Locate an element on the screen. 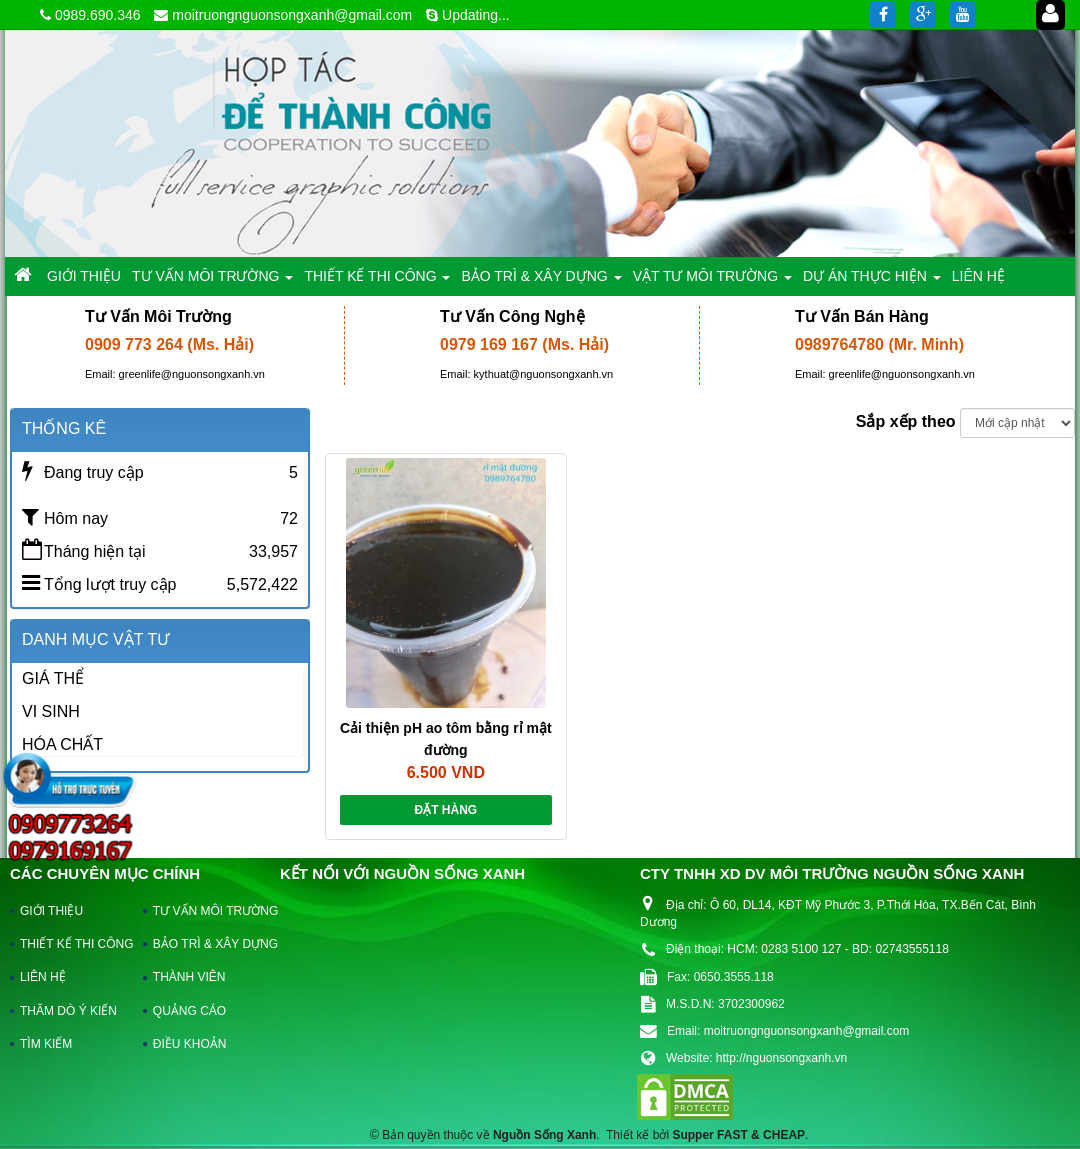 The image size is (1080, 1149). Updating... is located at coordinates (476, 15).